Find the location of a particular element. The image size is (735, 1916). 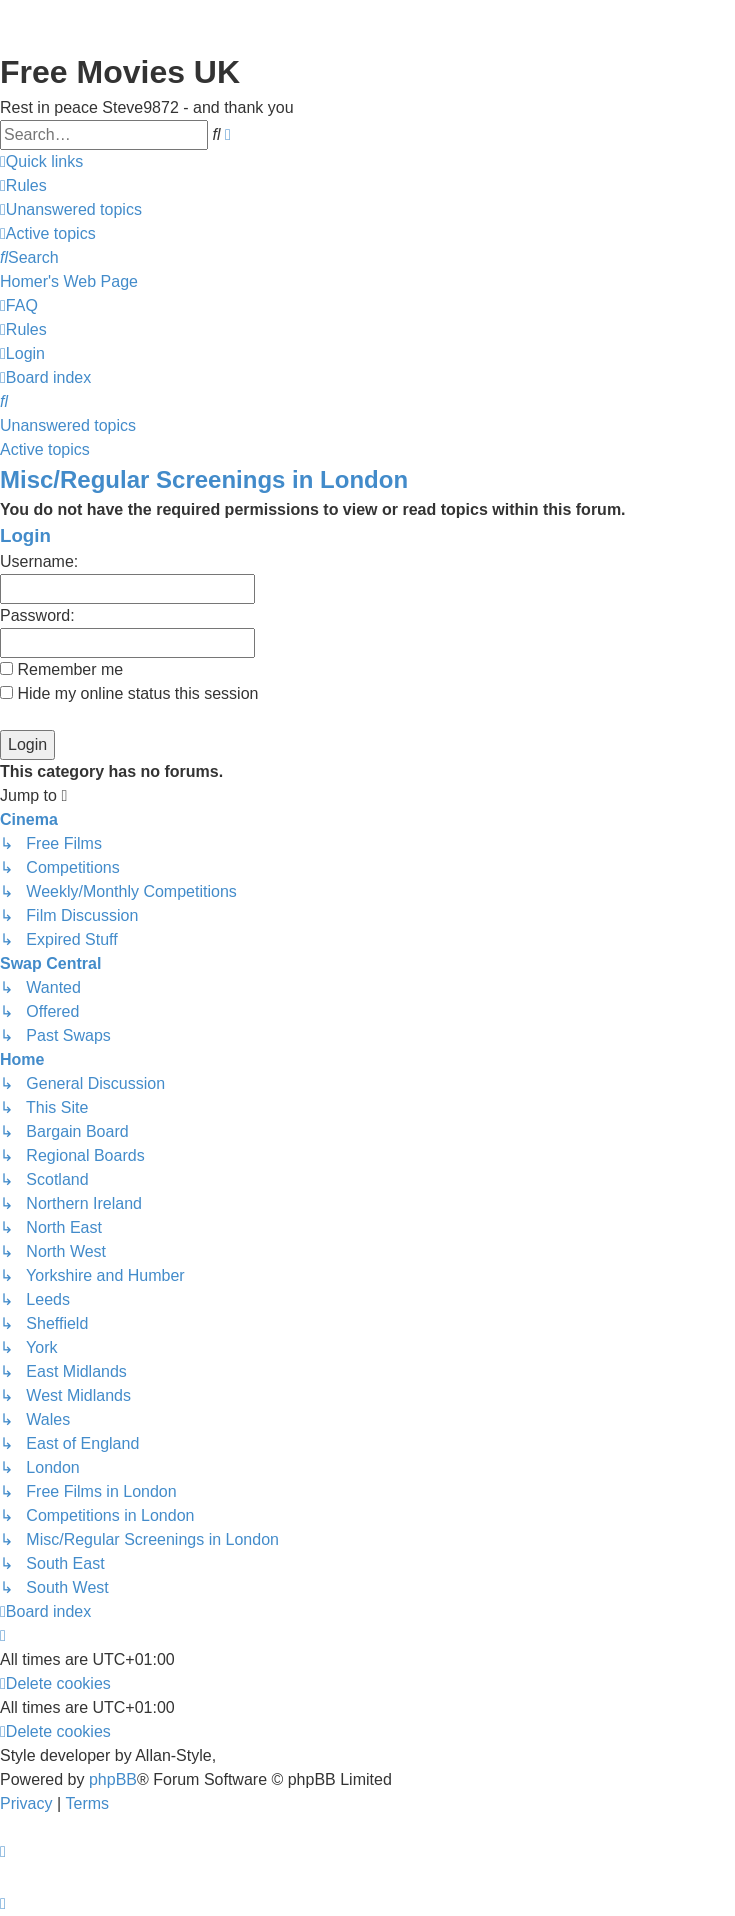

Active topics is located at coordinates (45, 449).